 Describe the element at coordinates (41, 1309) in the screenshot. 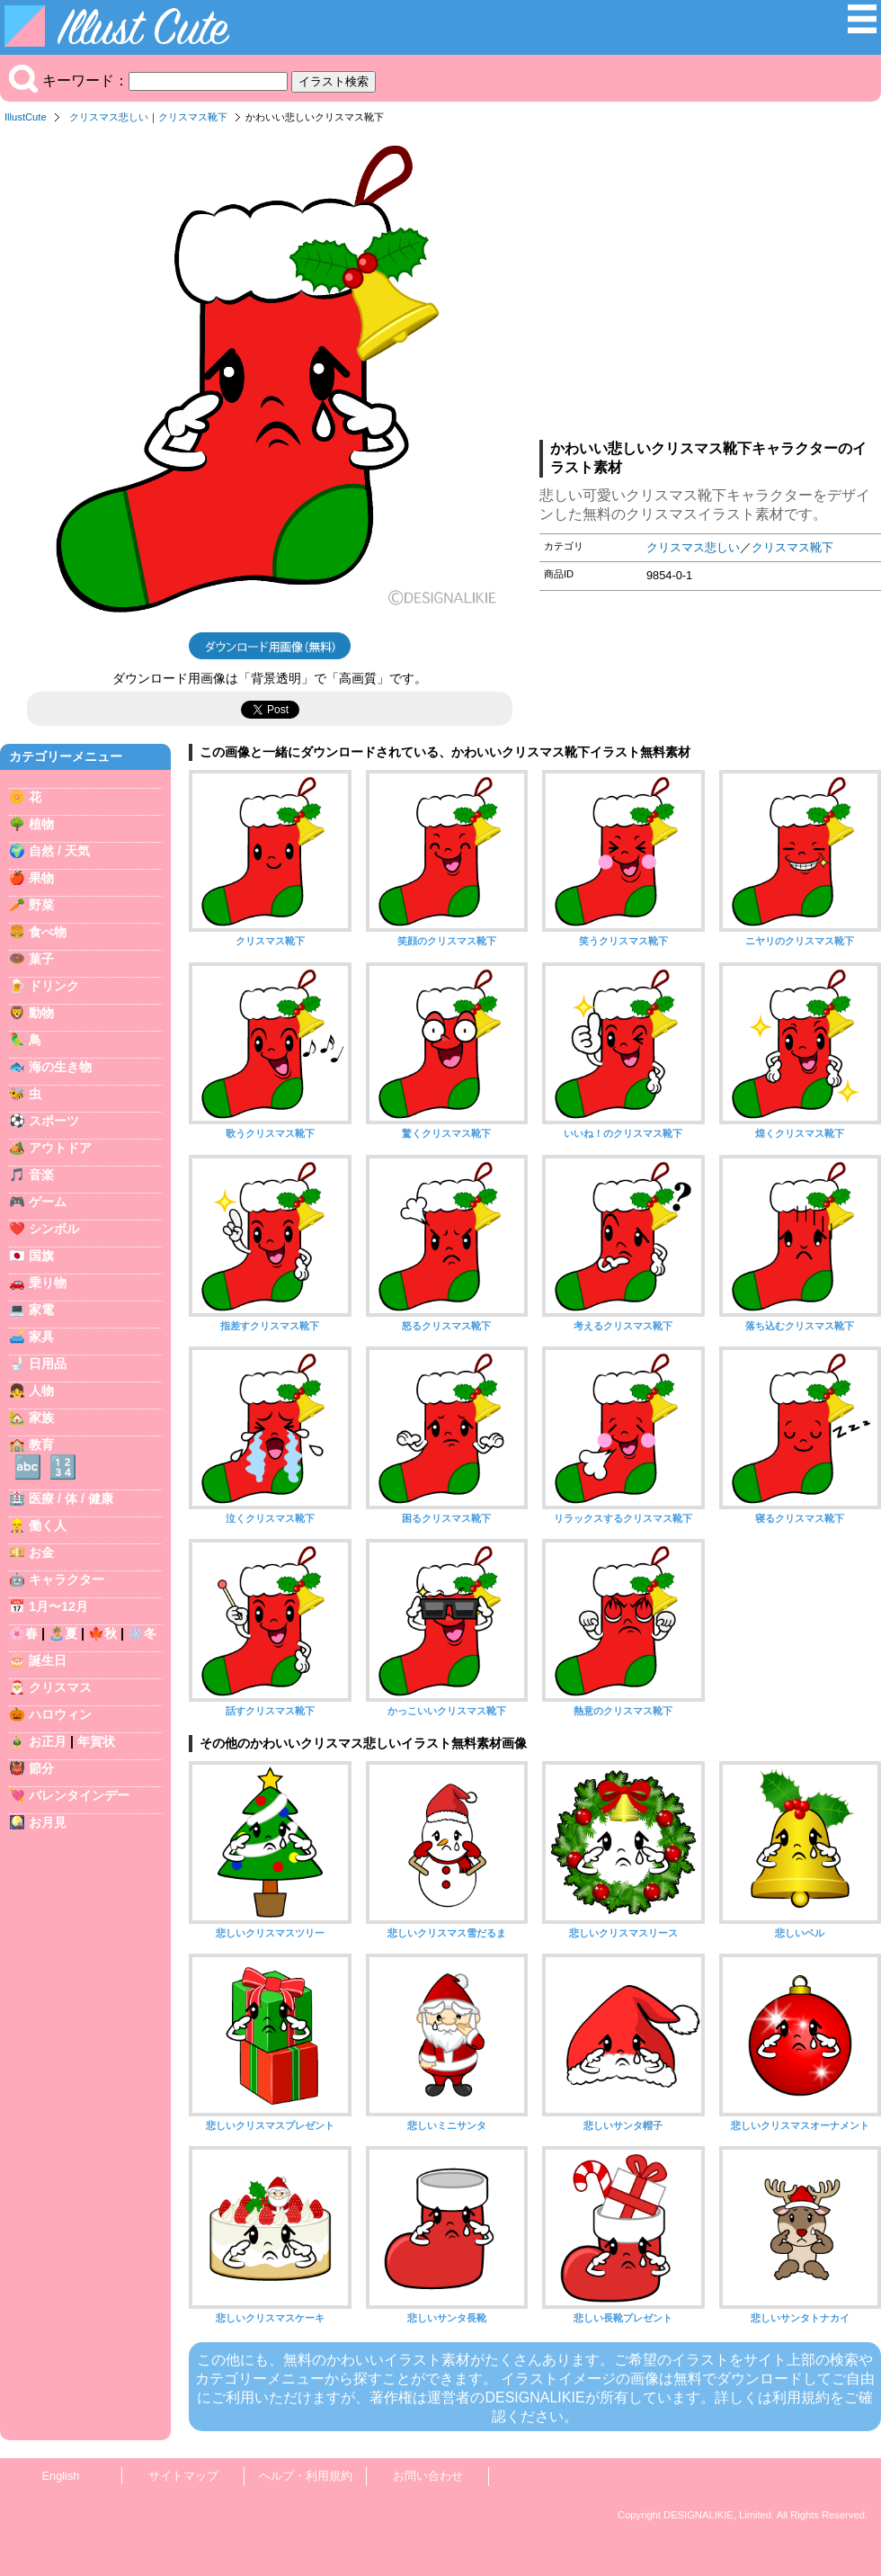

I see `家電` at that location.